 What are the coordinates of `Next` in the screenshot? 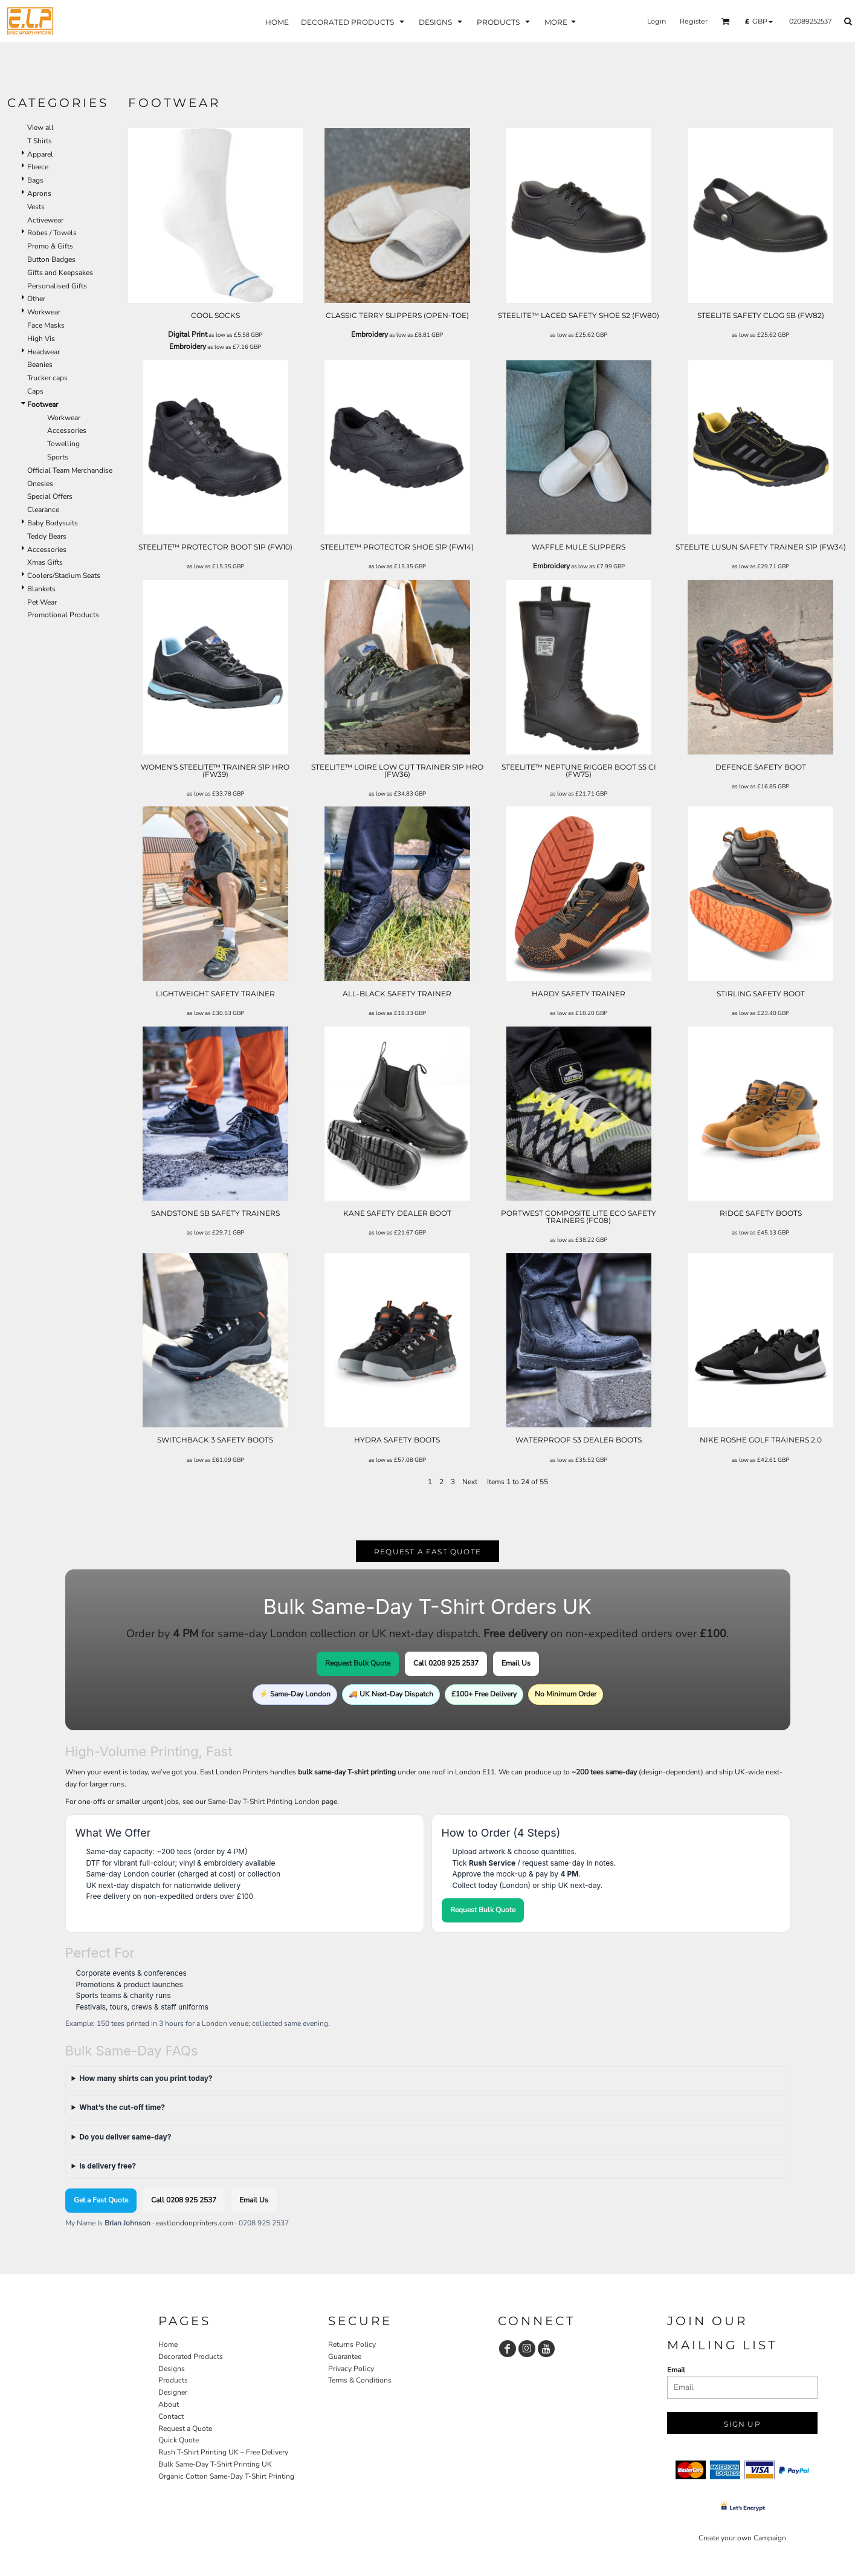 It's located at (469, 1482).